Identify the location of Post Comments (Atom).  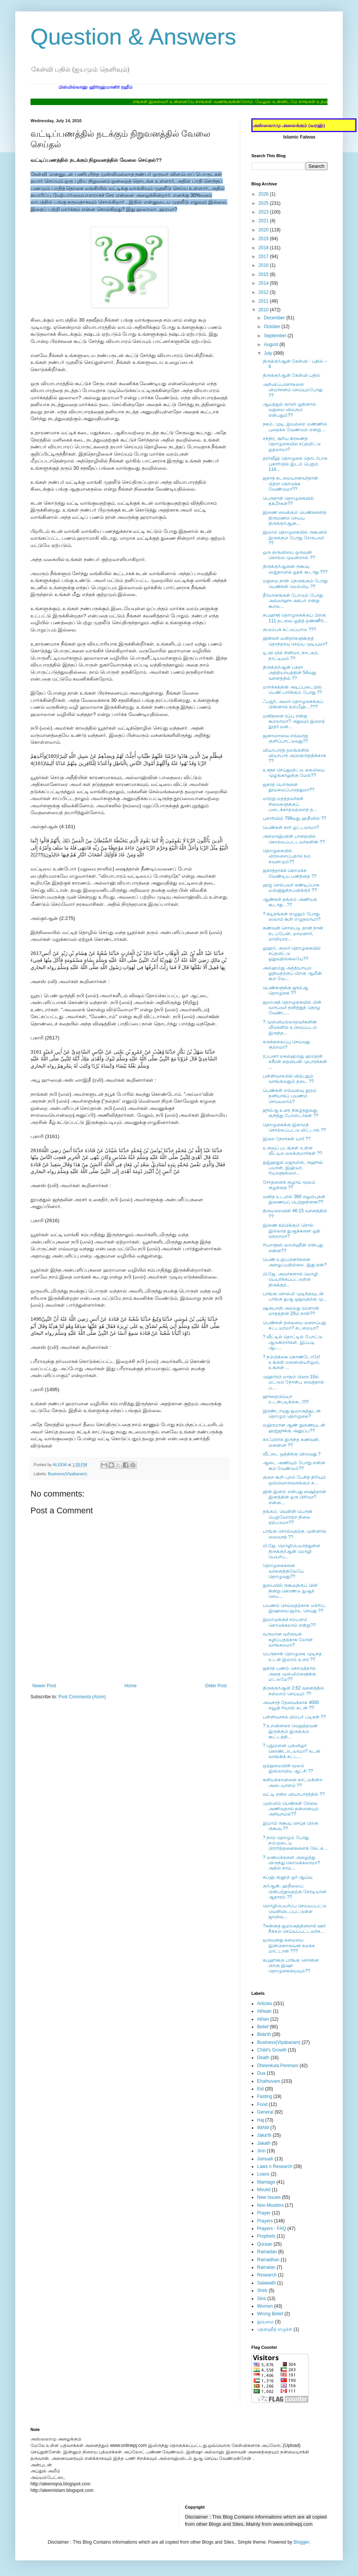
(82, 1696).